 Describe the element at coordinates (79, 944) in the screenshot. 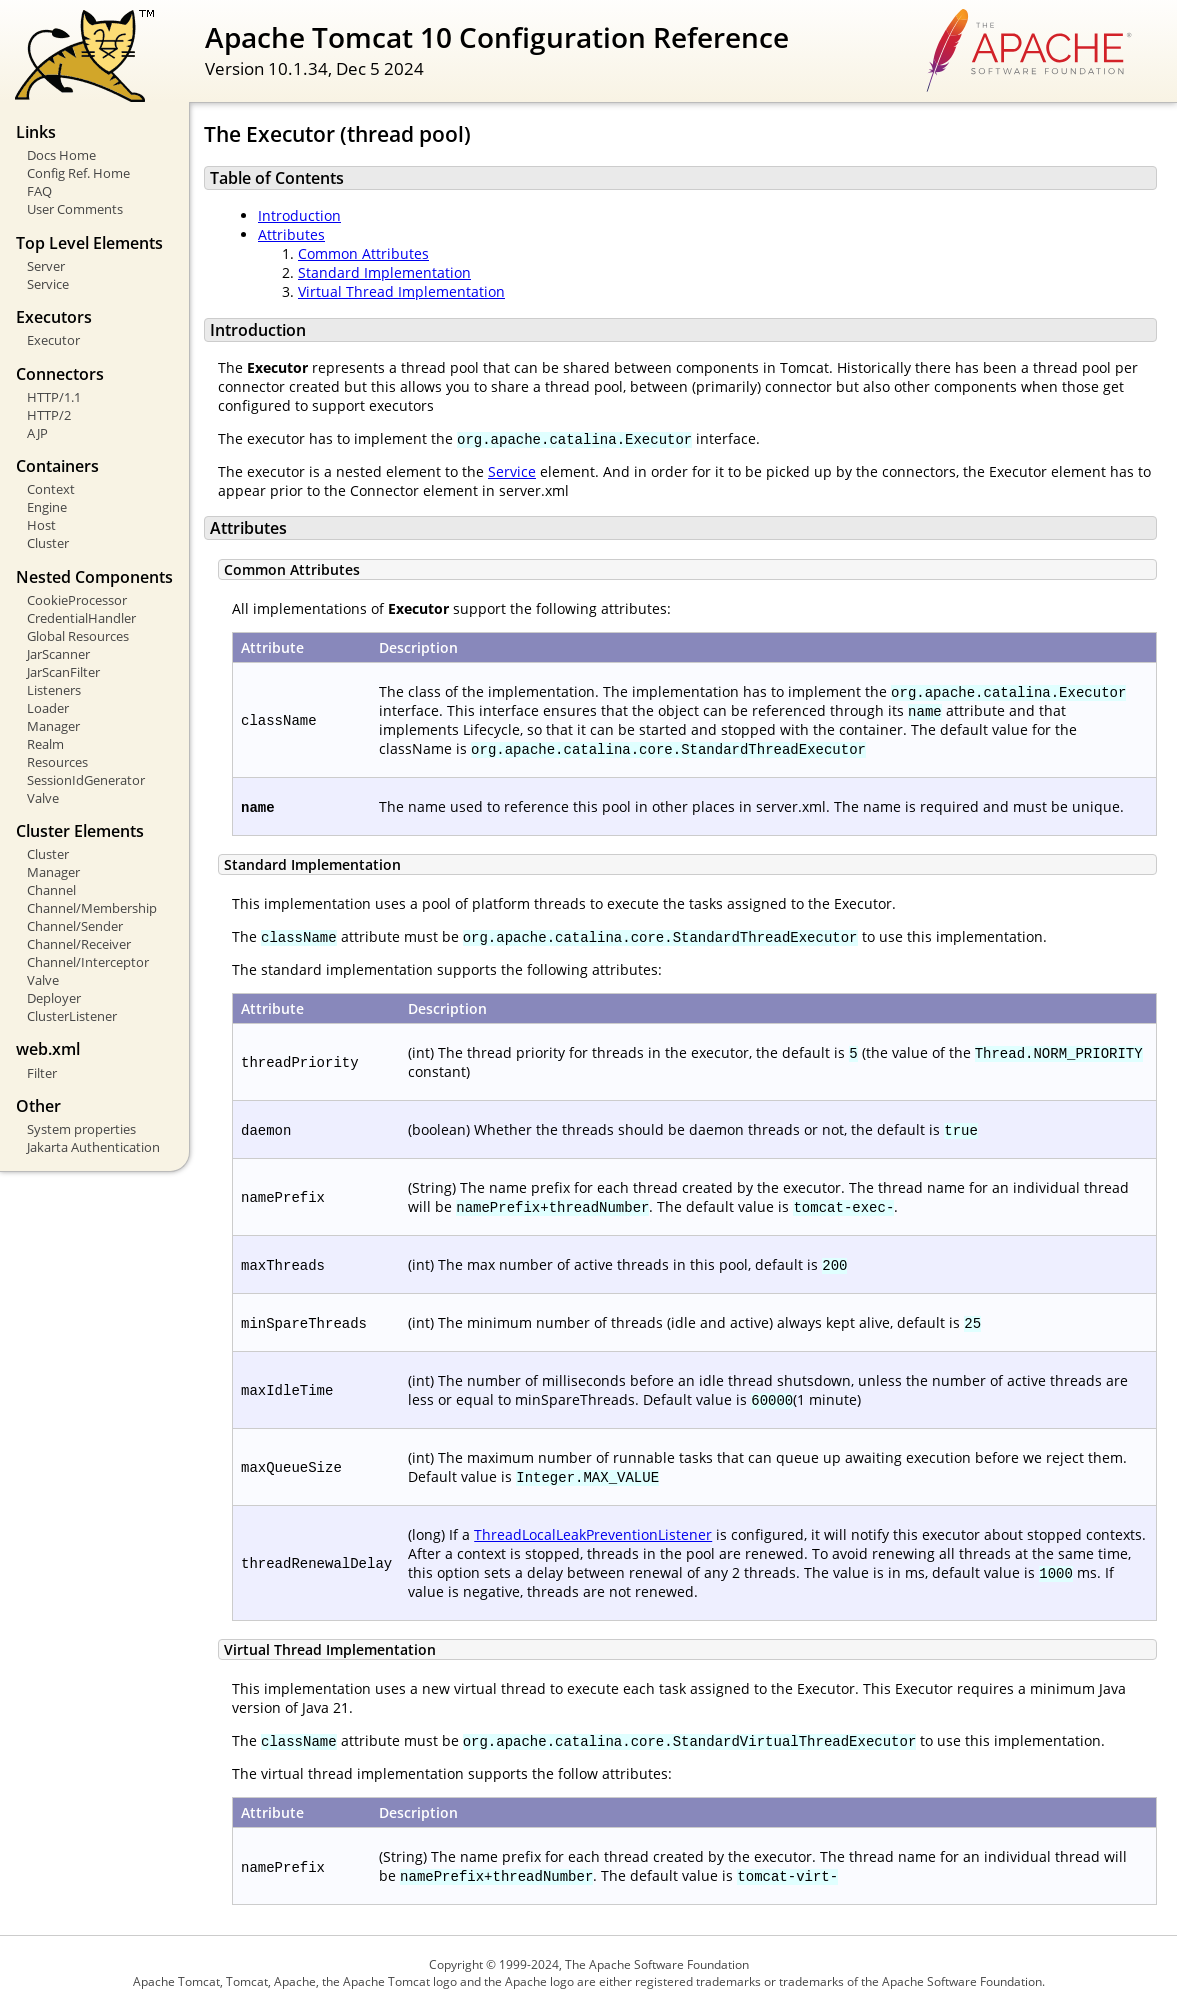

I see `Channel/Receiver` at that location.